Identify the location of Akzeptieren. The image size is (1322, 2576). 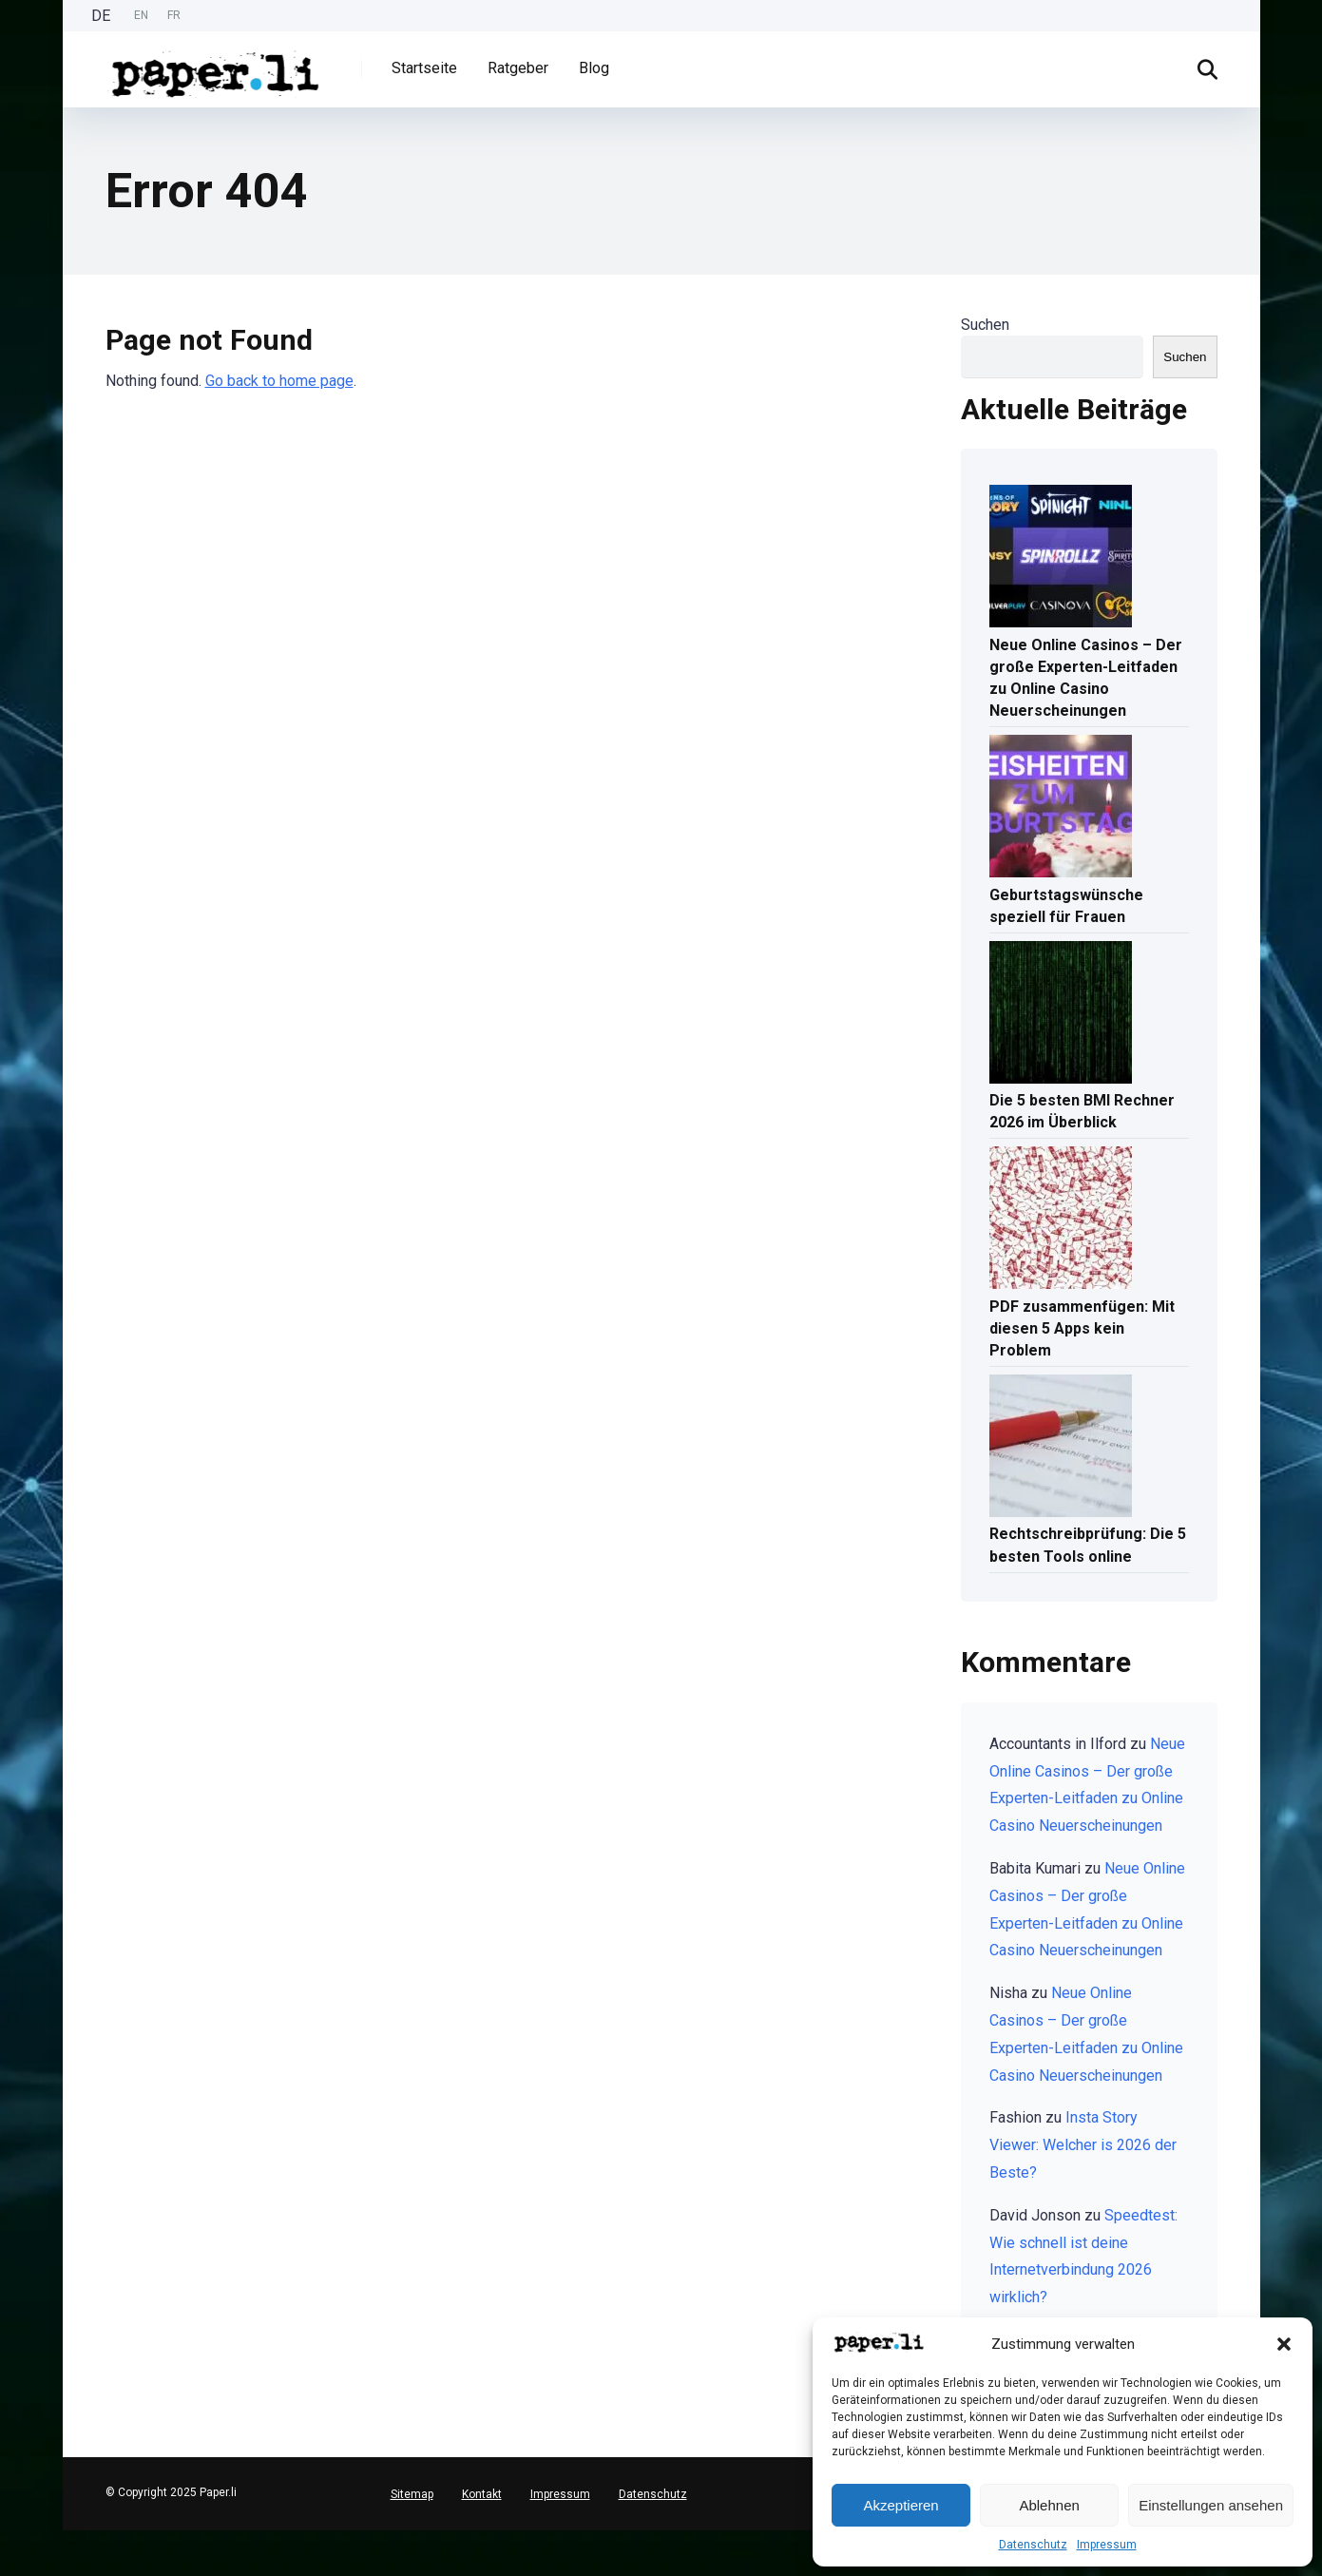
(900, 2505).